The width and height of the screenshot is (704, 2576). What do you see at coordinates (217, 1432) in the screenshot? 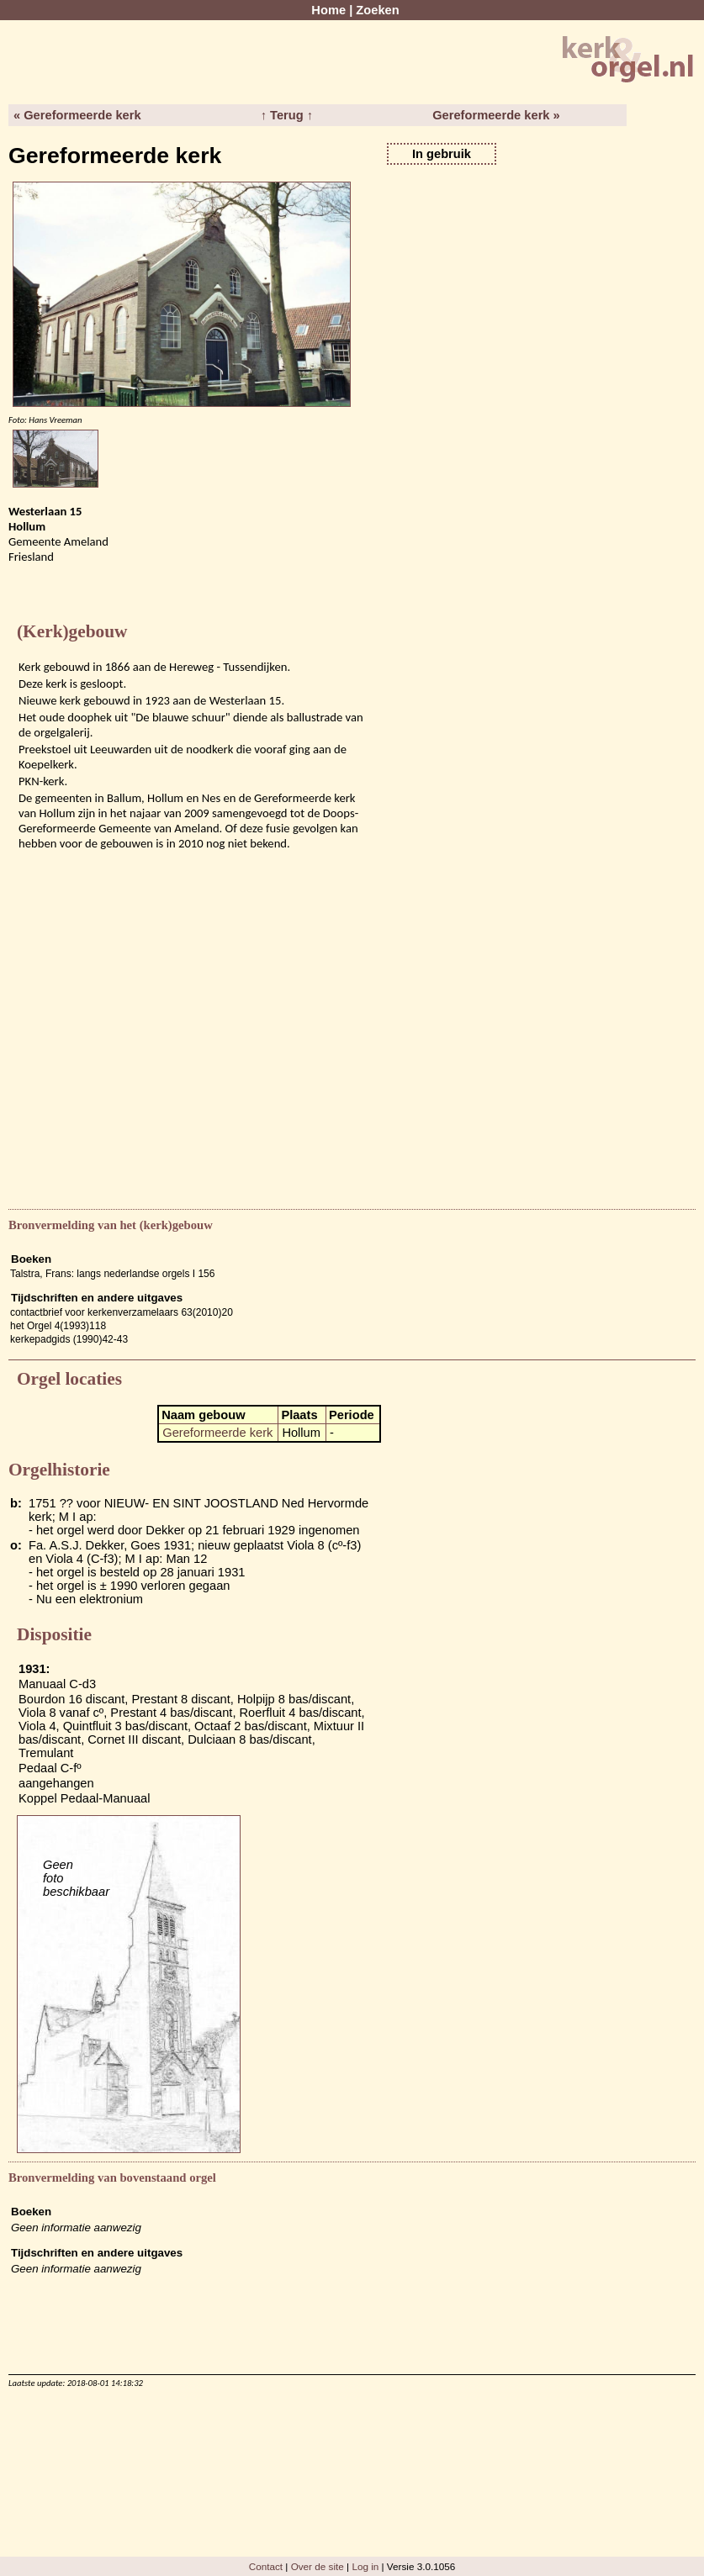
I see `Gereformeerde kerk` at bounding box center [217, 1432].